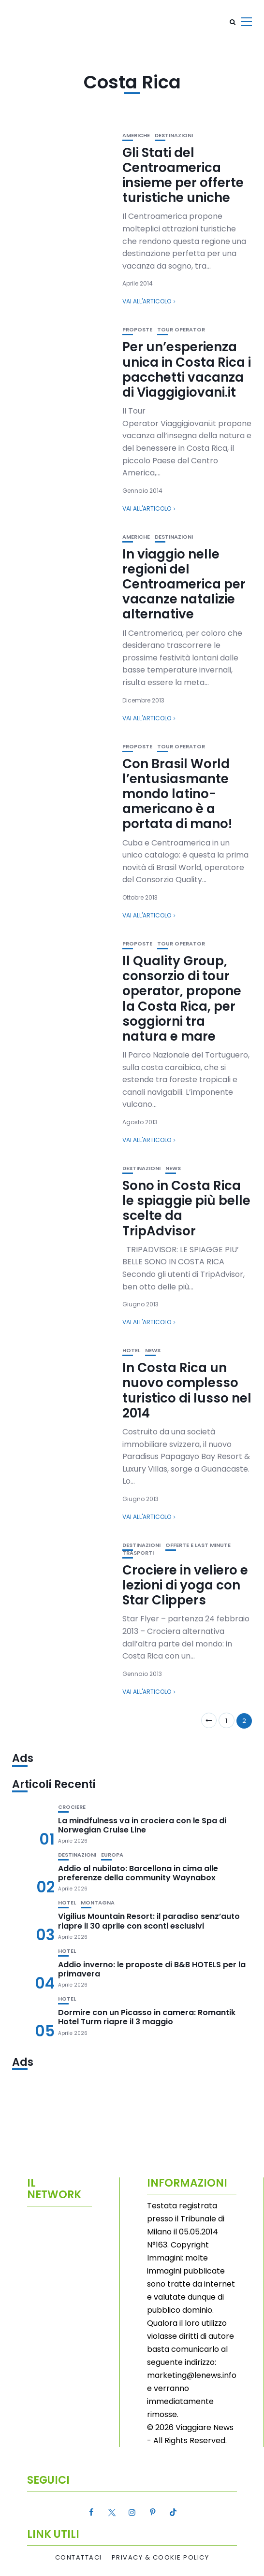 This screenshot has width=264, height=2576. What do you see at coordinates (138, 1553) in the screenshot?
I see `Trasporti` at bounding box center [138, 1553].